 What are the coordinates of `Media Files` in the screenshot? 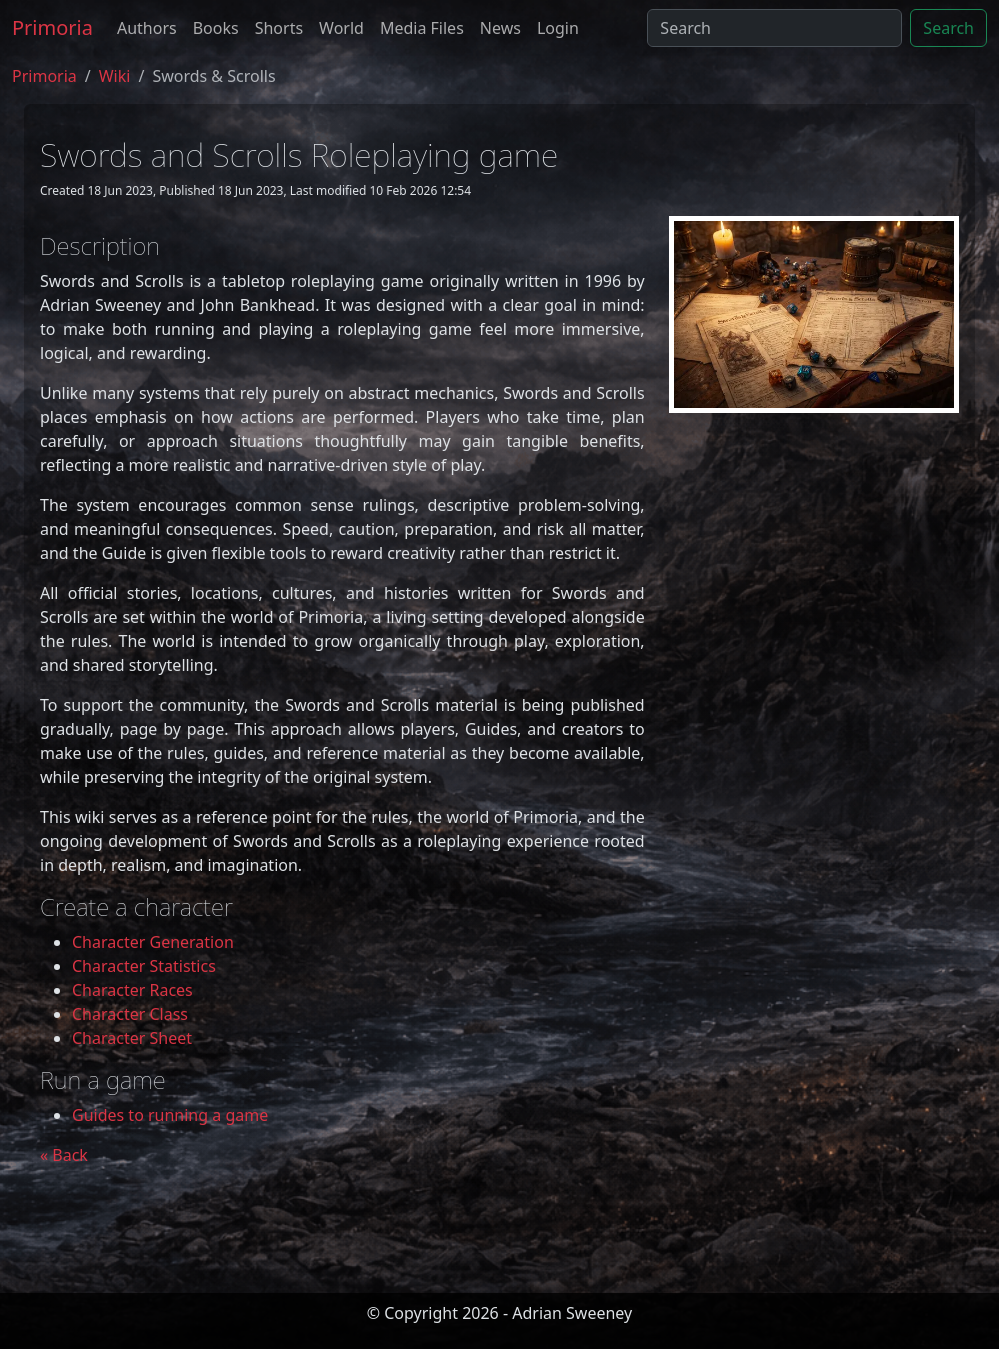 It's located at (422, 28).